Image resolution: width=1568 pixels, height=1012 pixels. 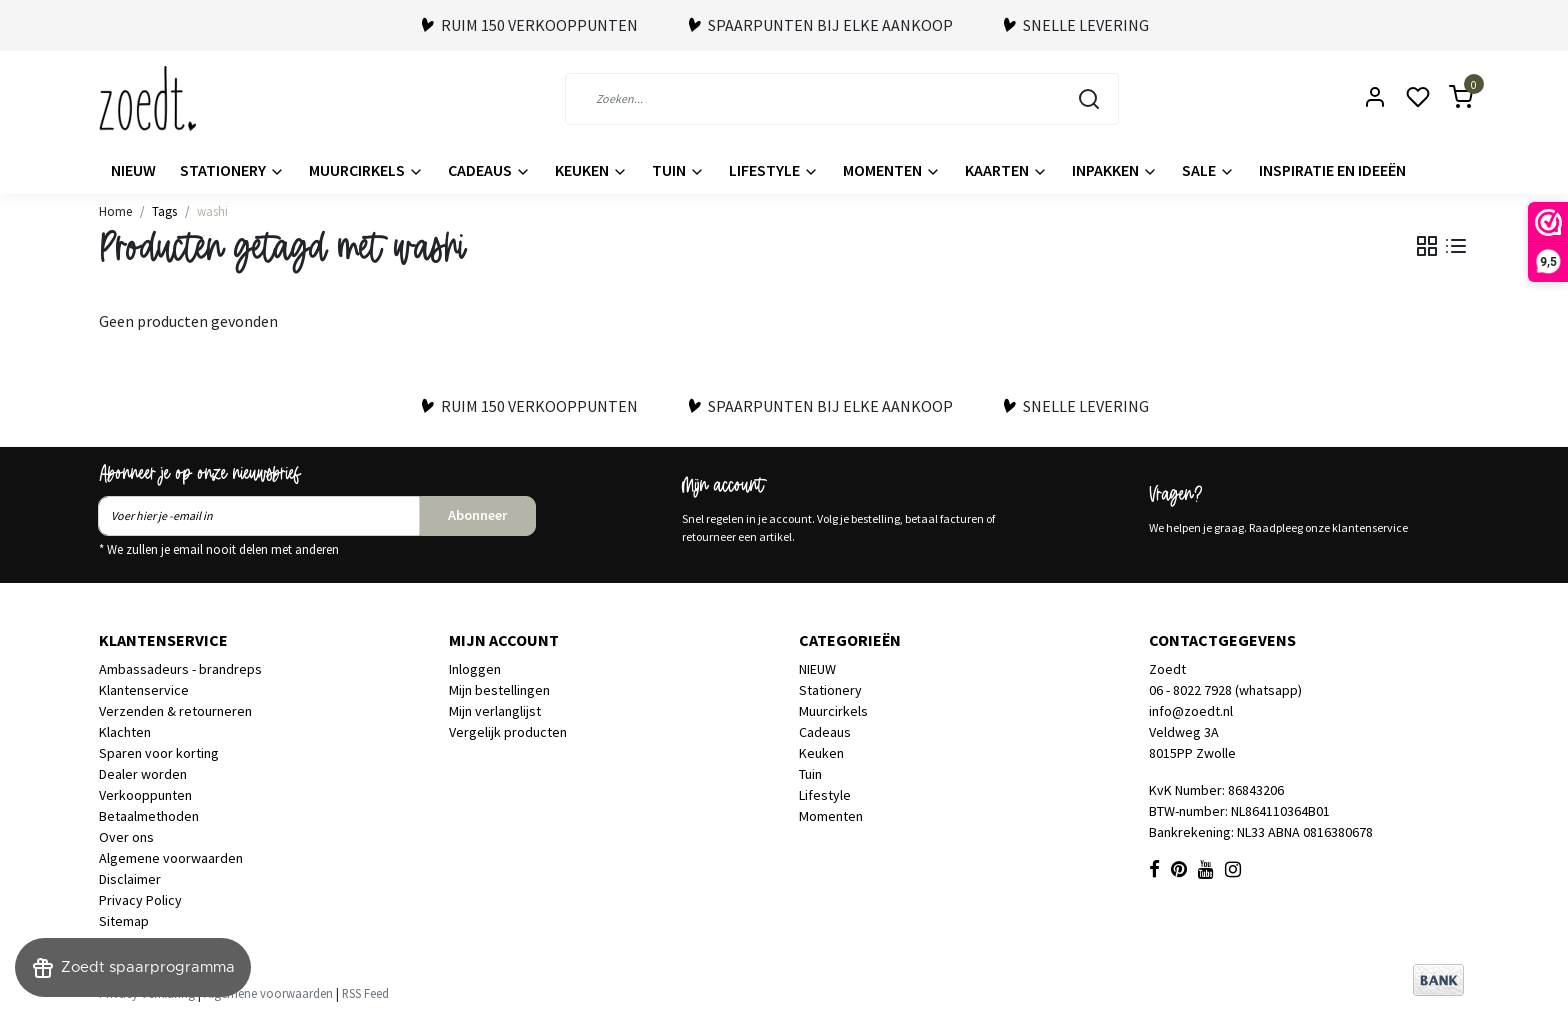 What do you see at coordinates (365, 993) in the screenshot?
I see `RSS Feed` at bounding box center [365, 993].